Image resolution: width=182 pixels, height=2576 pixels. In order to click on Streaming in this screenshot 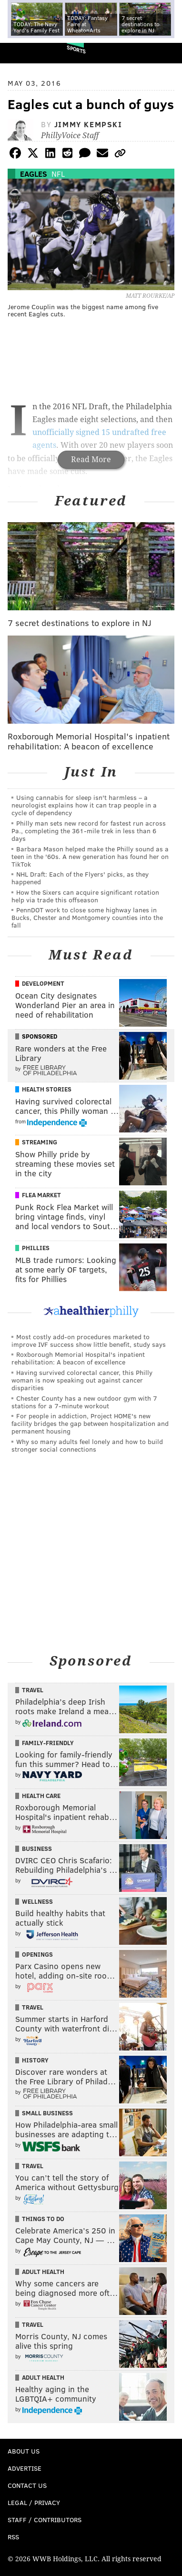, I will do `click(39, 1142)`.